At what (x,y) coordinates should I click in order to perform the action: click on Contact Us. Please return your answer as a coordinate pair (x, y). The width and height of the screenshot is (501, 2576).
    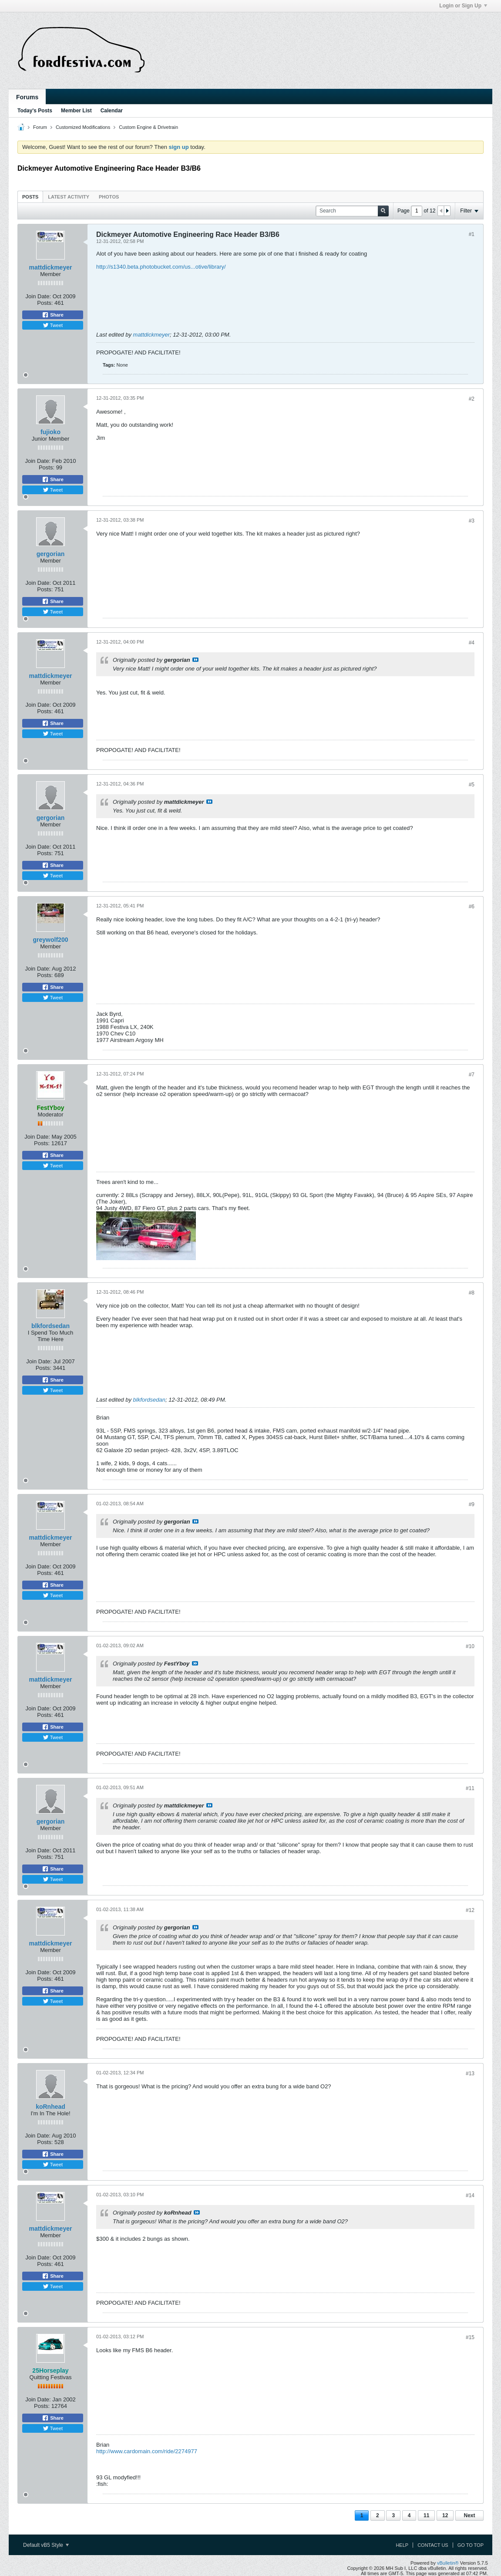
    Looking at the image, I should click on (432, 2545).